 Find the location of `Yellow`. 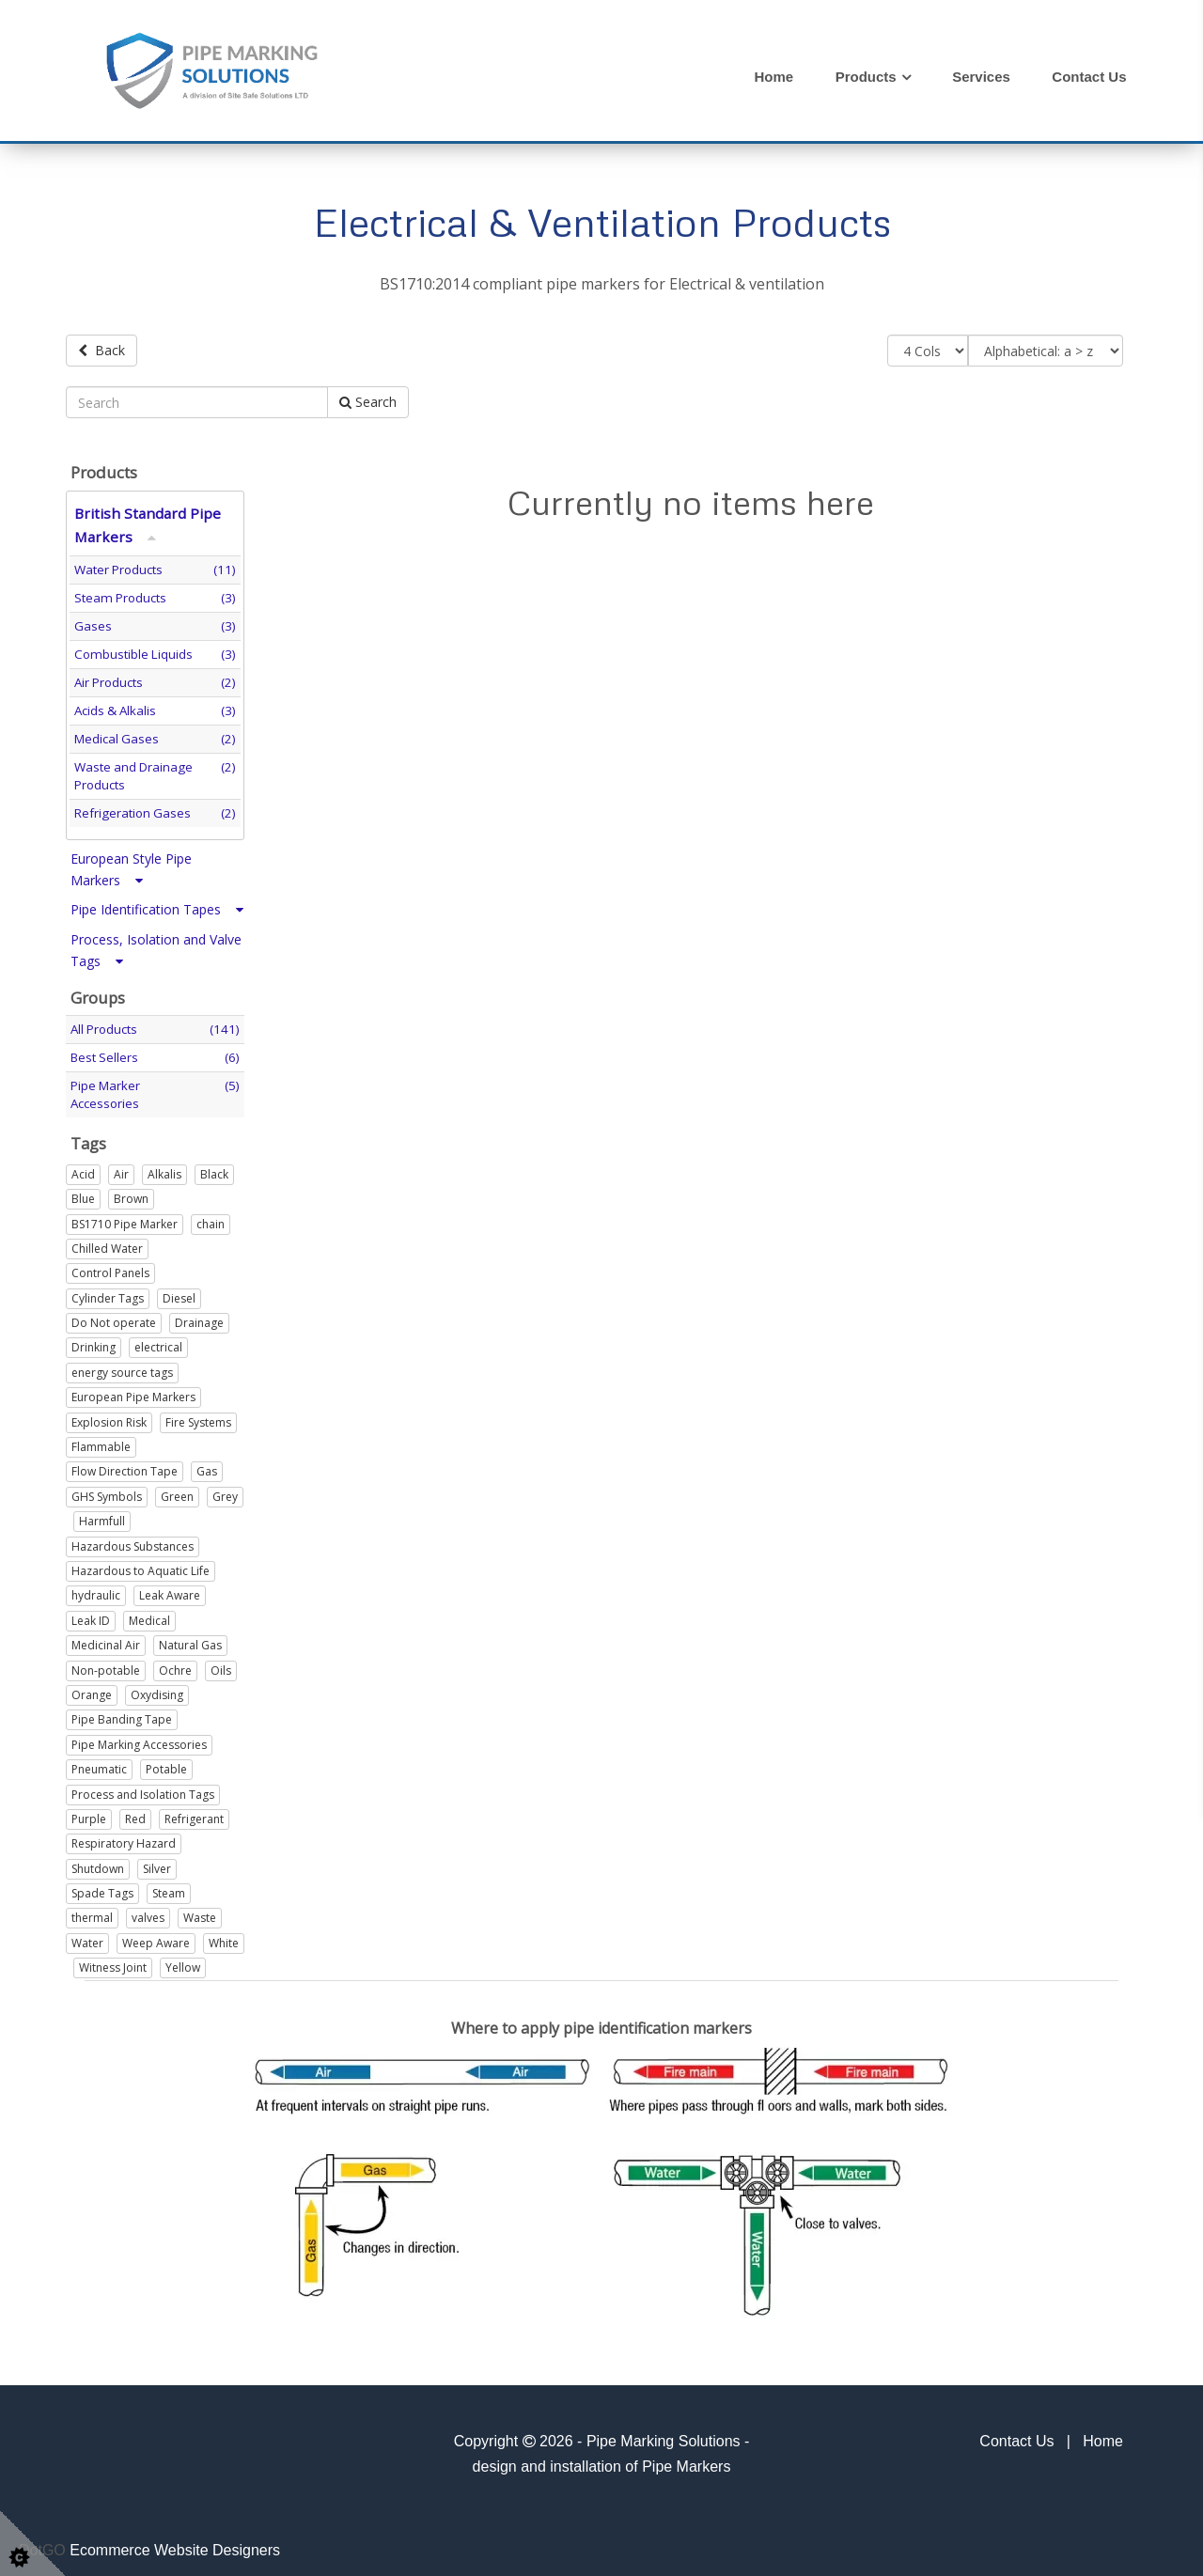

Yellow is located at coordinates (182, 1962).